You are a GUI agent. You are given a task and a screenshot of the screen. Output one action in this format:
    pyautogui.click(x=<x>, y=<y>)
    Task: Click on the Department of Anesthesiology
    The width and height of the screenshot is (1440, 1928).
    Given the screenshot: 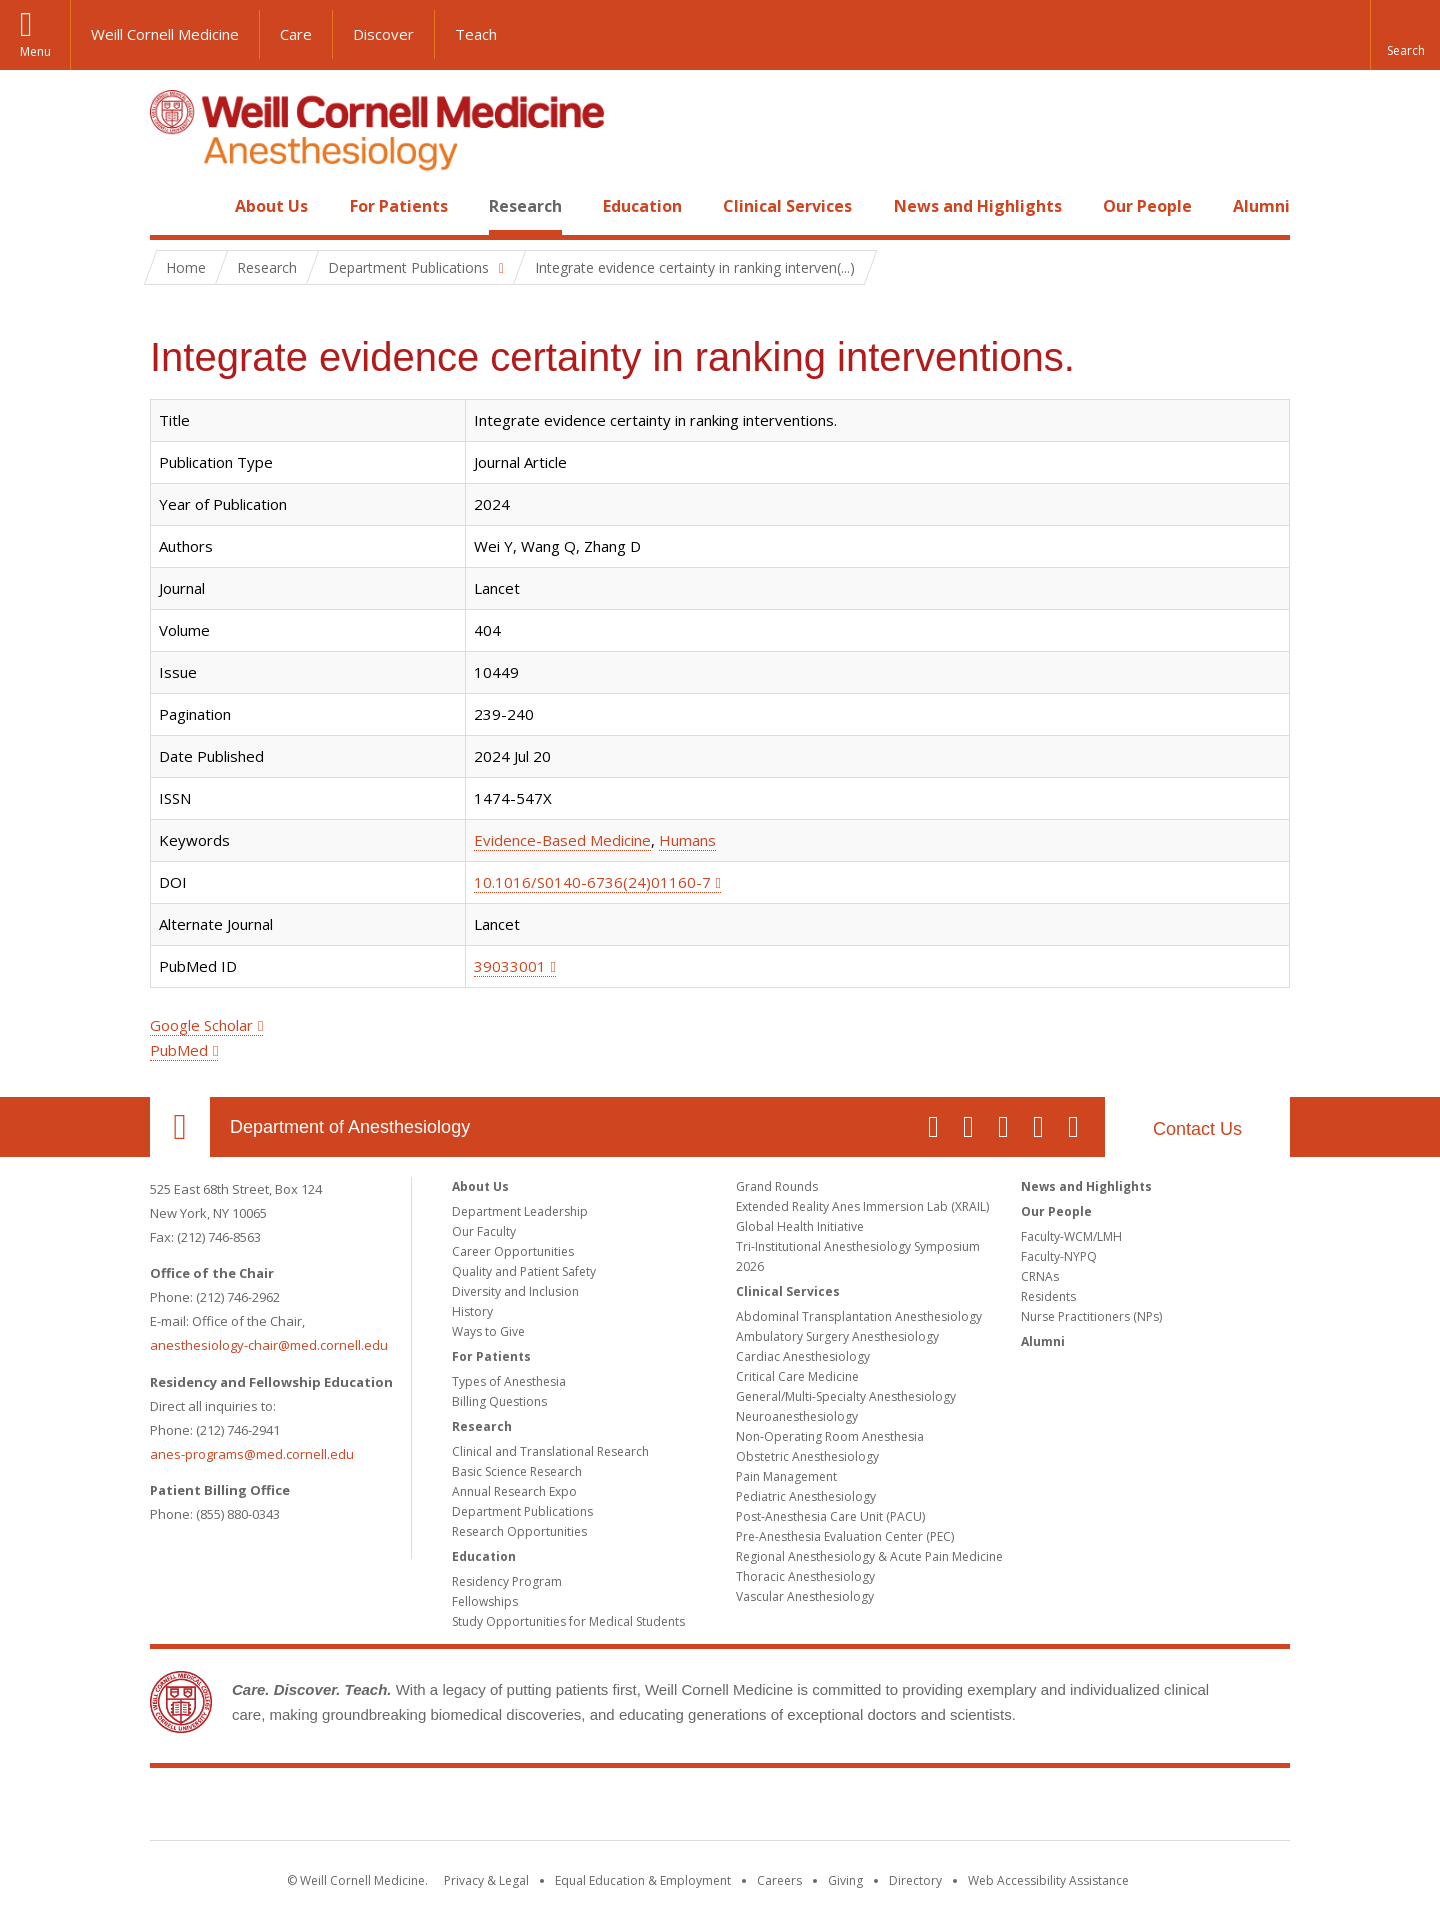 What is the action you would take?
    pyautogui.click(x=350, y=1127)
    